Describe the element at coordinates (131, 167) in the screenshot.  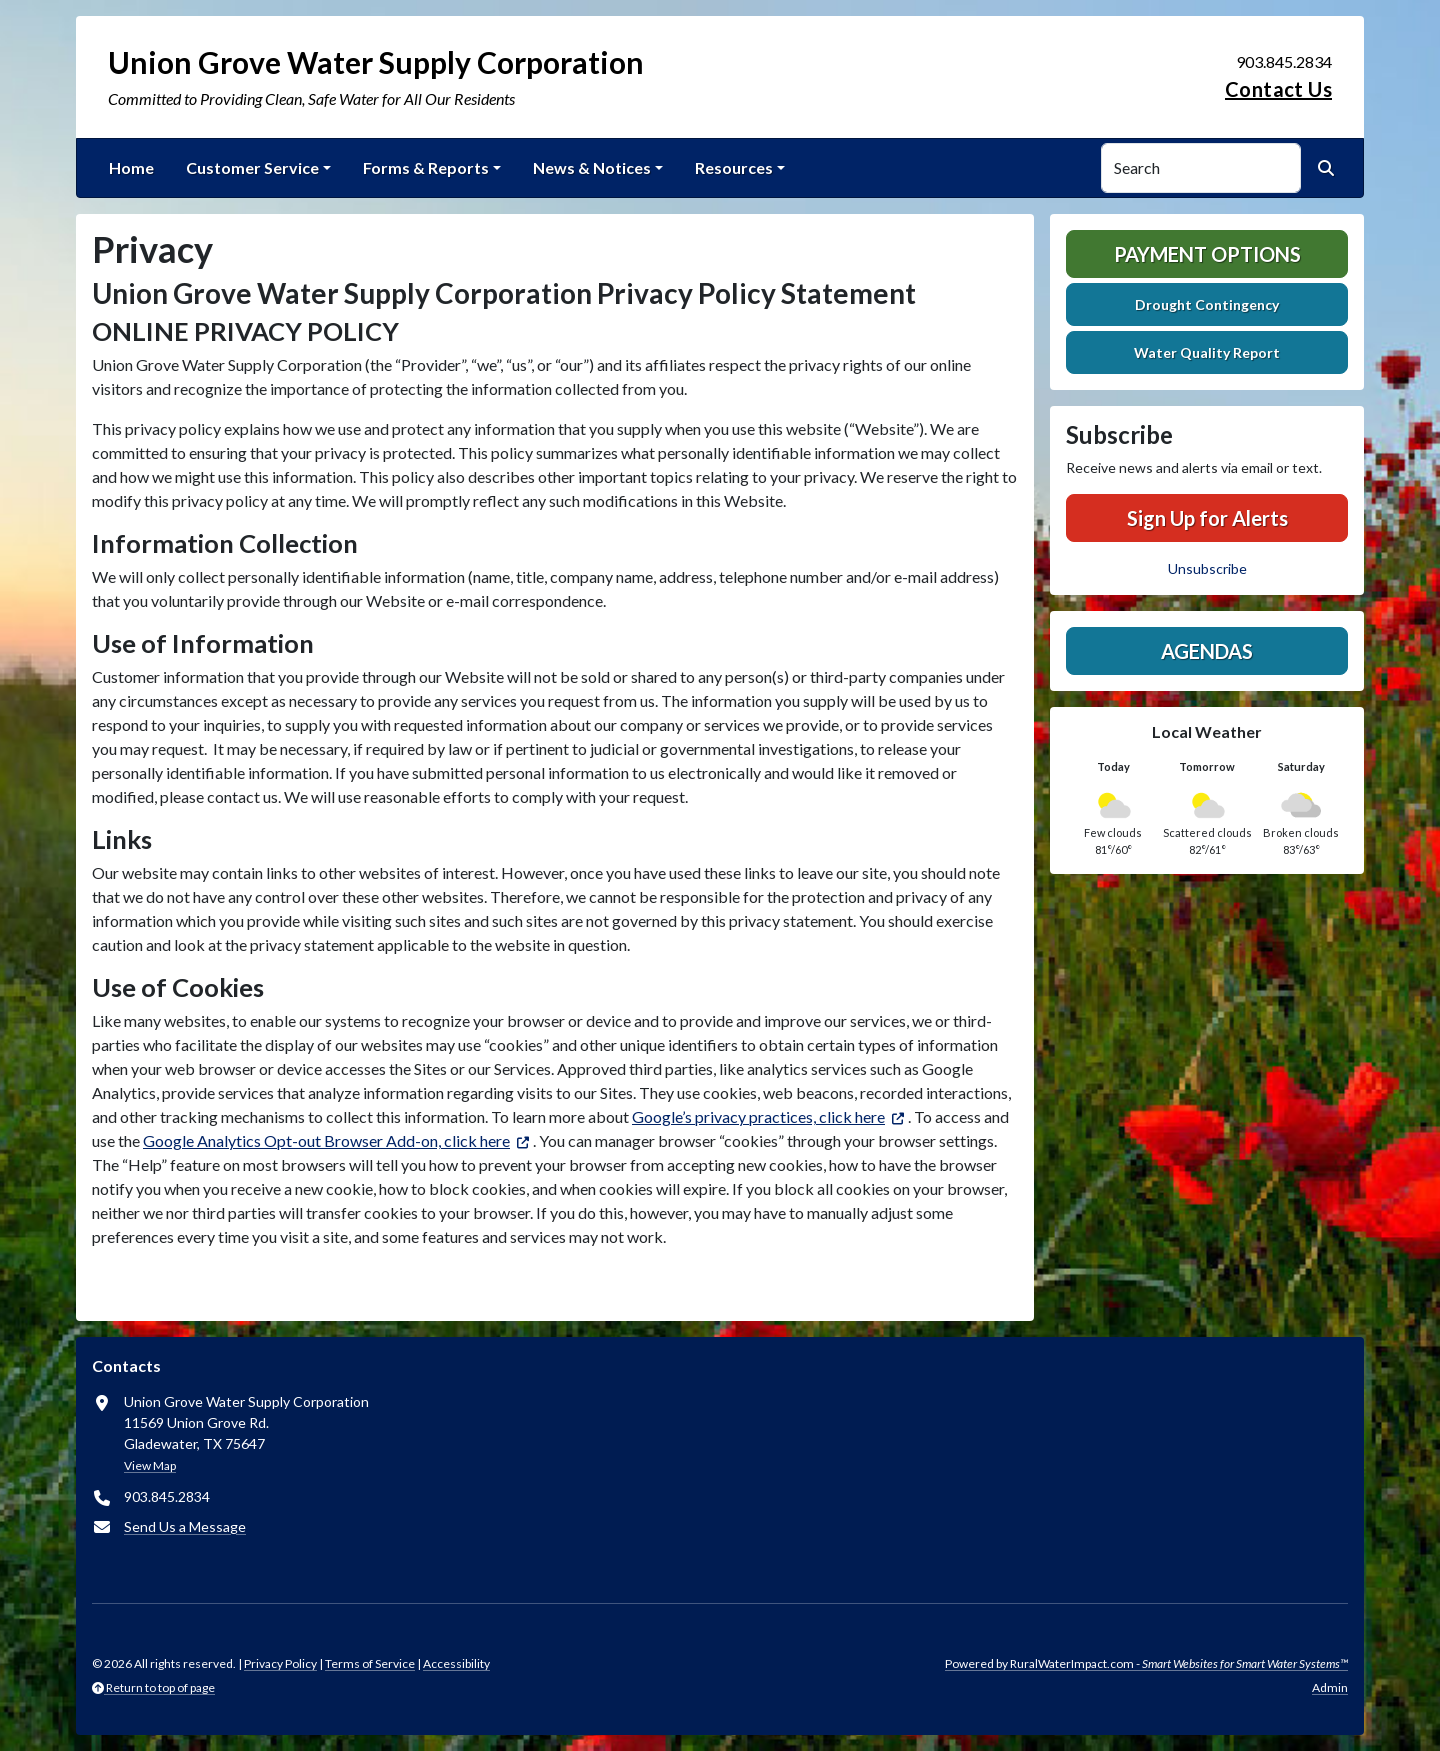
I see `Home` at that location.